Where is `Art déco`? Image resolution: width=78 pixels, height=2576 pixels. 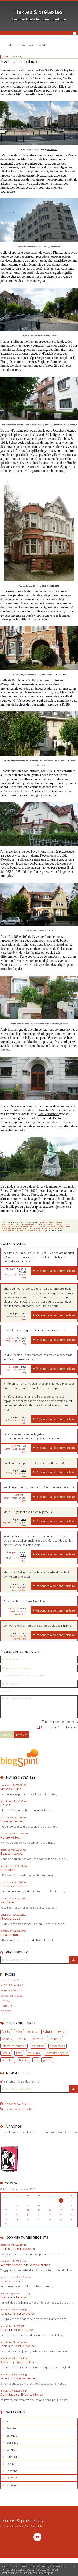
Art déco is located at coordinates (43, 44).